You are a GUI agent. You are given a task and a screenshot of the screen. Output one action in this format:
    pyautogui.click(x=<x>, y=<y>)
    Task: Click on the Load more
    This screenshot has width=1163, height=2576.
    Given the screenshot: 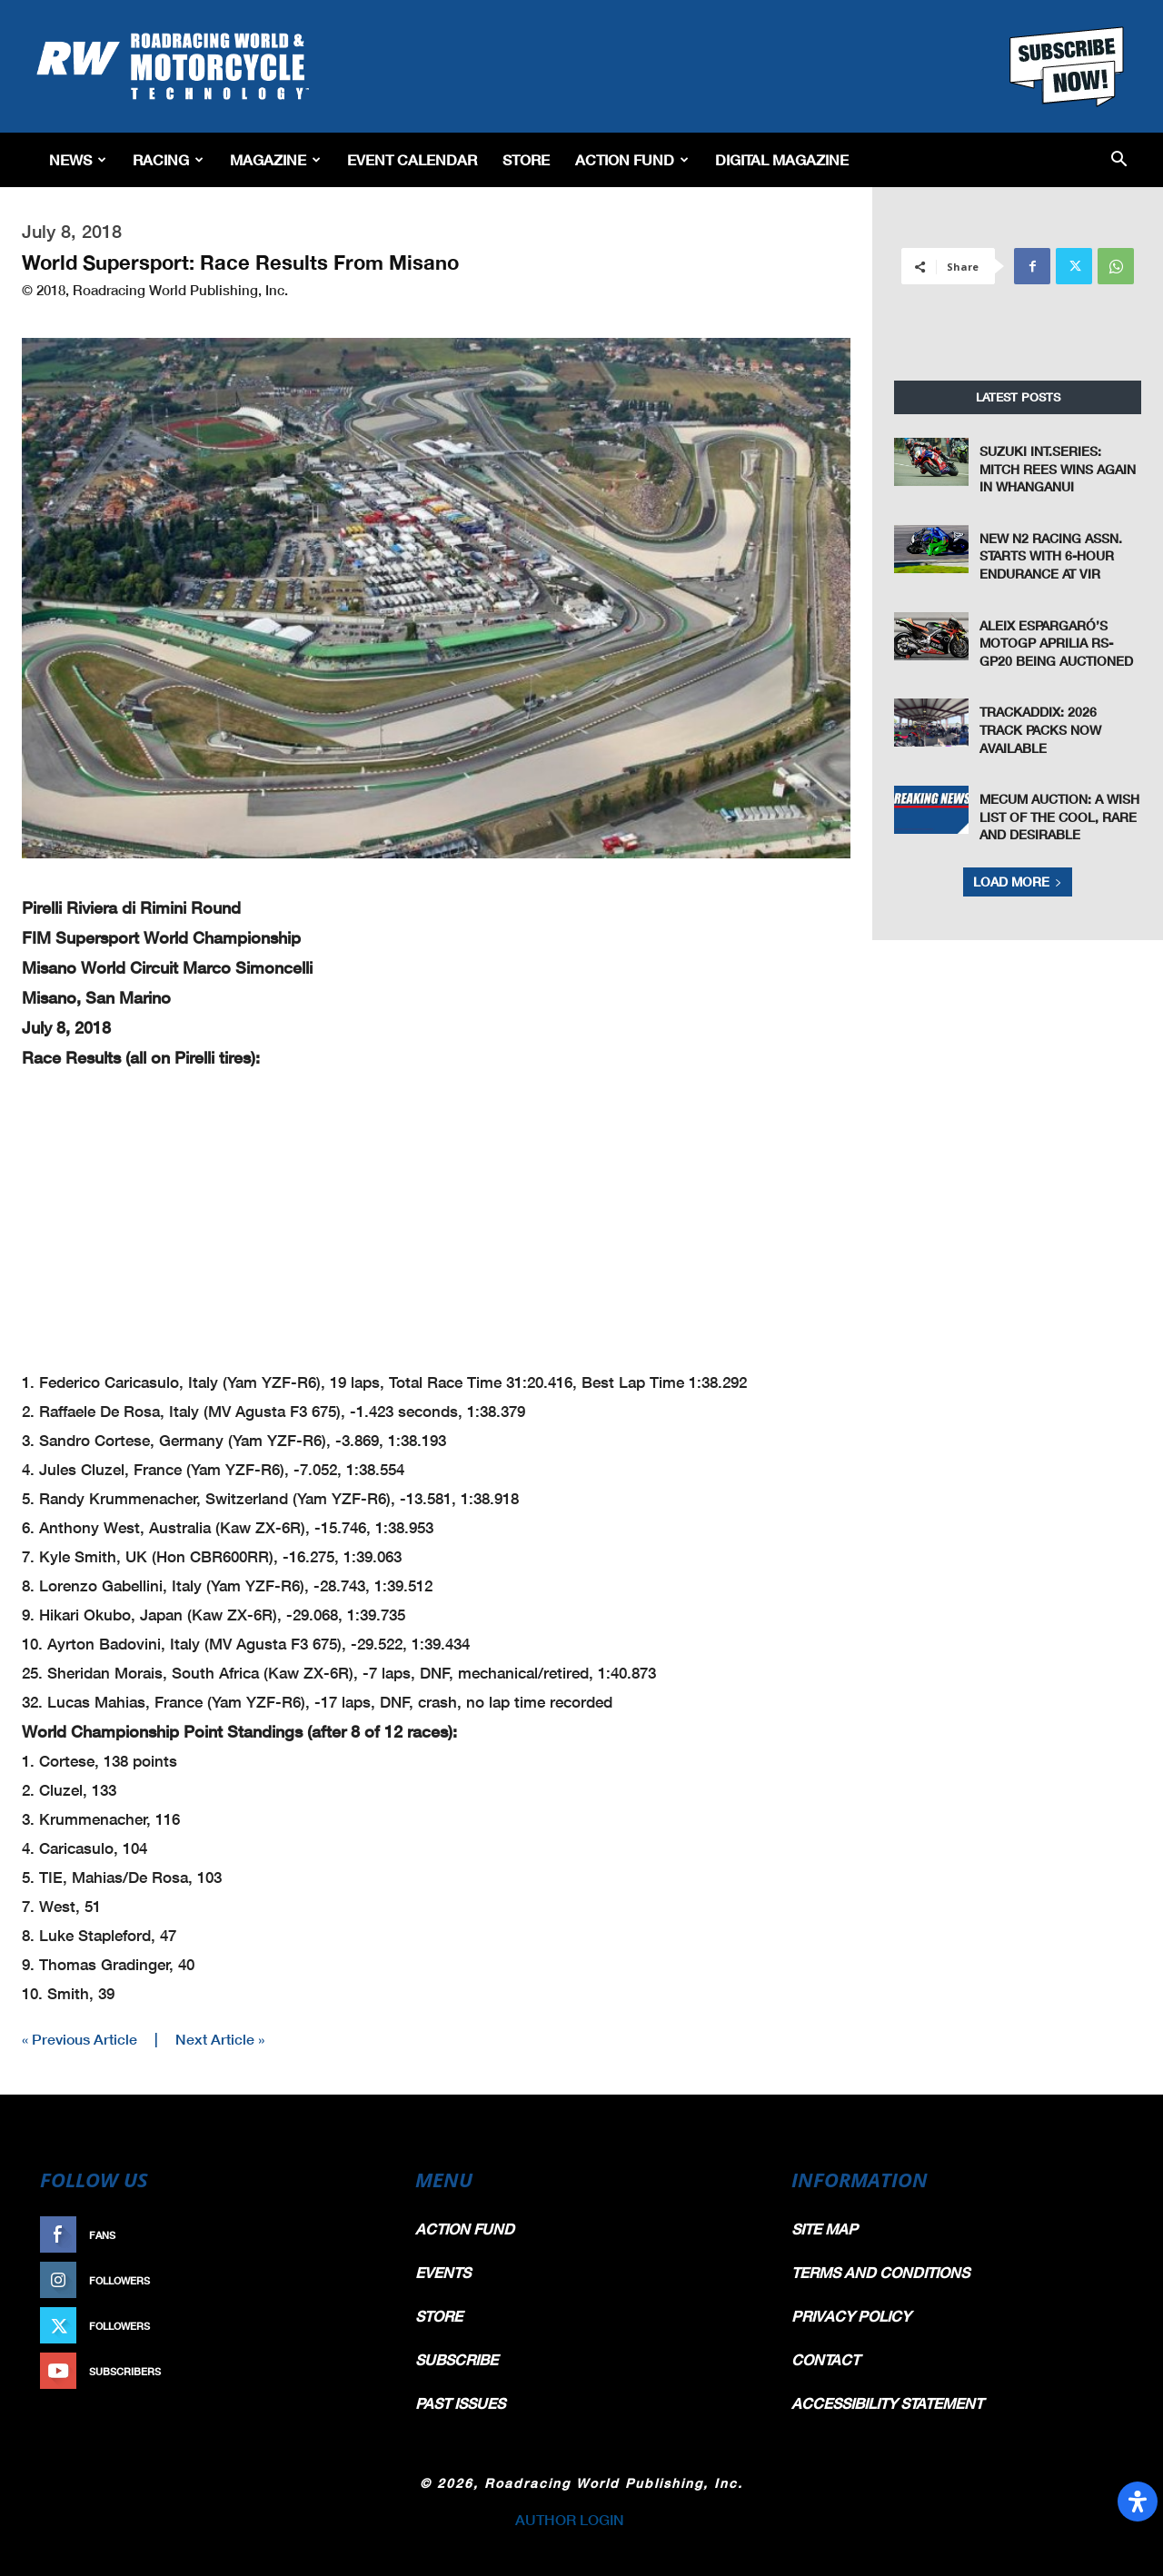 What is the action you would take?
    pyautogui.click(x=1017, y=881)
    